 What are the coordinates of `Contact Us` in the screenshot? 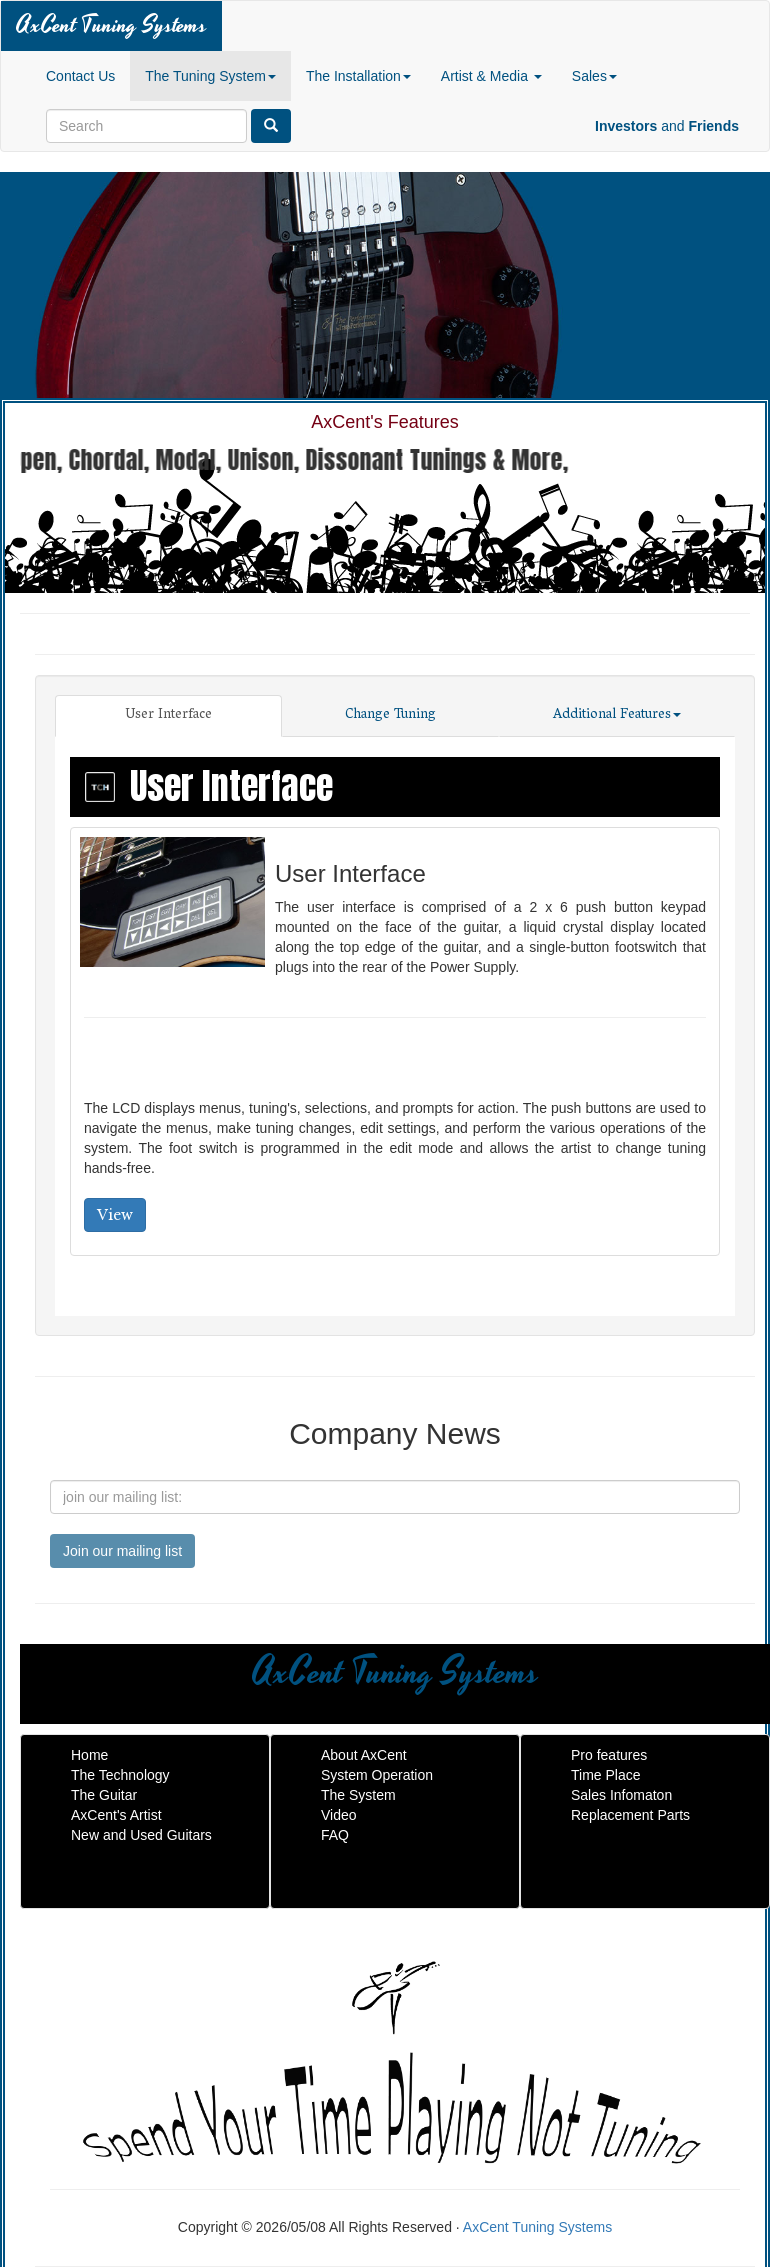 It's located at (80, 76).